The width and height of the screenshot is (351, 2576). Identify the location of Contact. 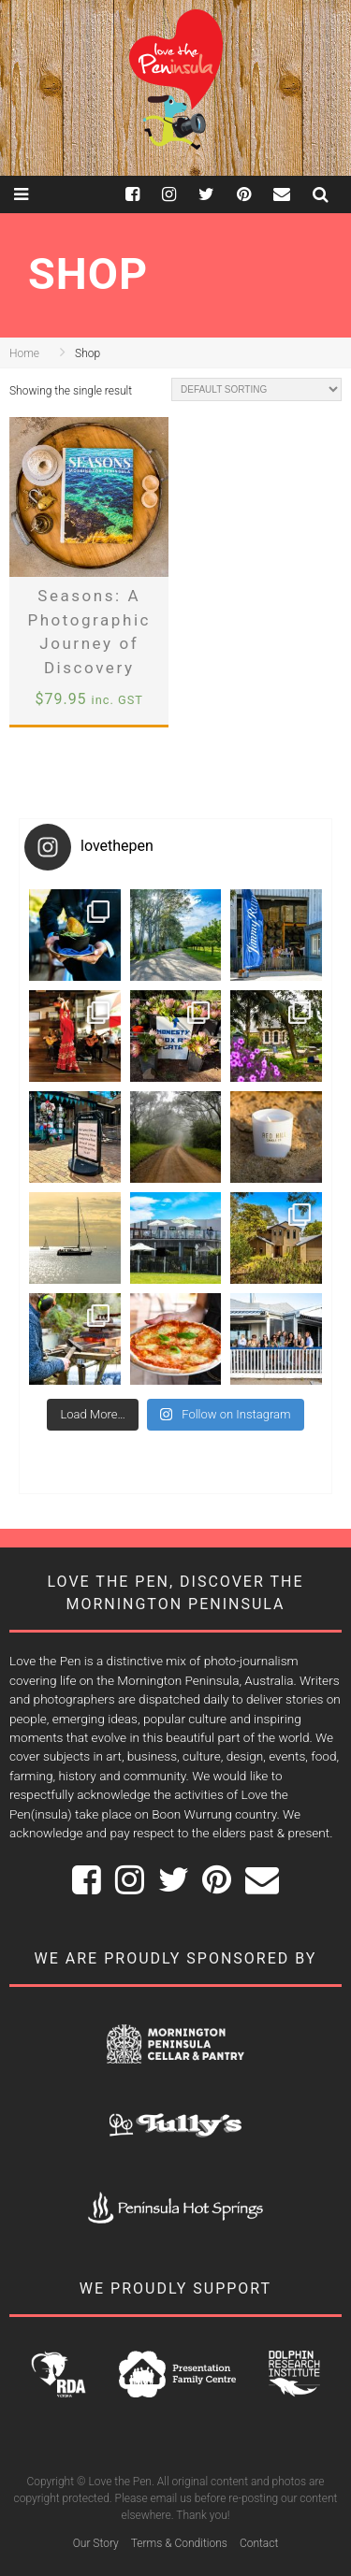
(259, 2543).